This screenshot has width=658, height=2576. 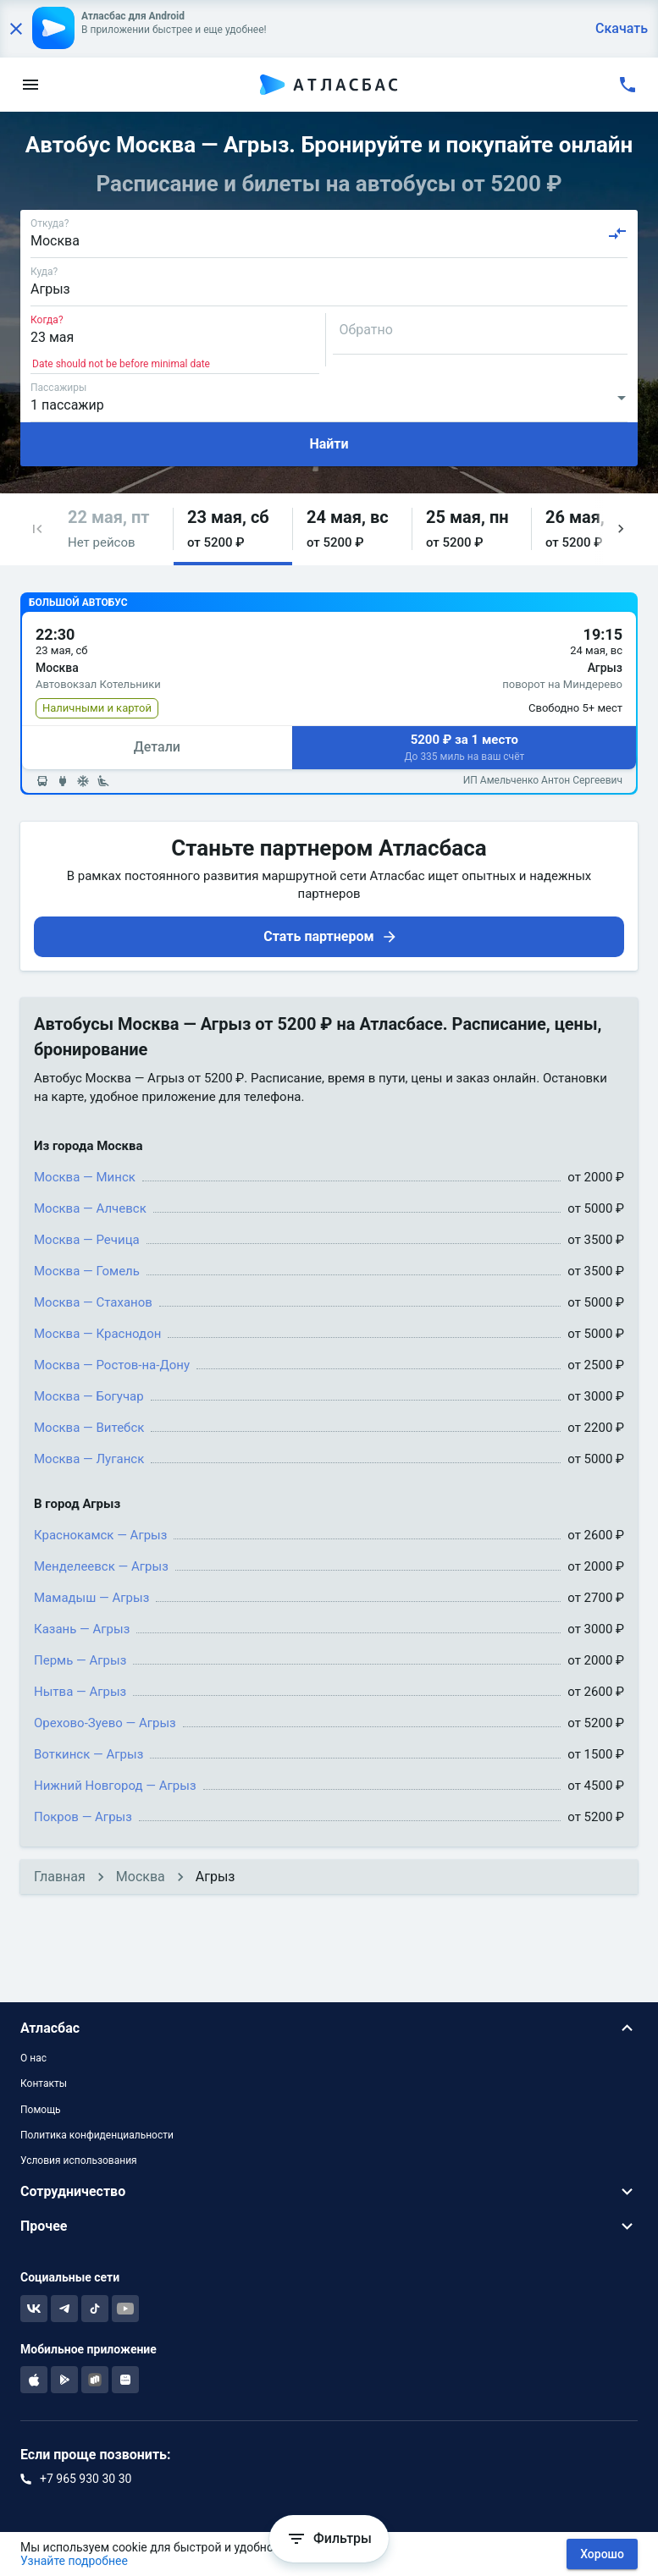 What do you see at coordinates (43, 2083) in the screenshot?
I see `Контакты` at bounding box center [43, 2083].